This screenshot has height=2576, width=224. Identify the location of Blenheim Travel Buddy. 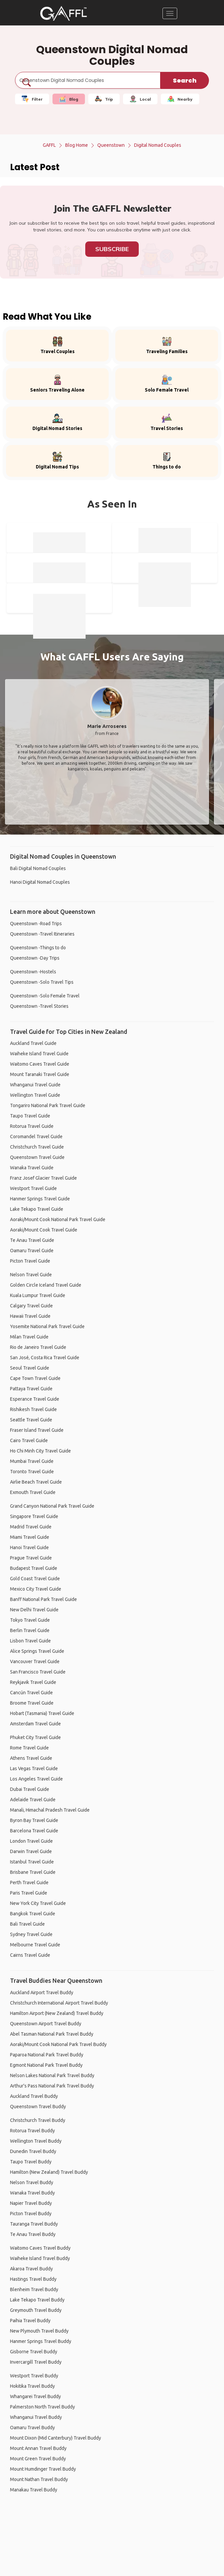
(34, 2289).